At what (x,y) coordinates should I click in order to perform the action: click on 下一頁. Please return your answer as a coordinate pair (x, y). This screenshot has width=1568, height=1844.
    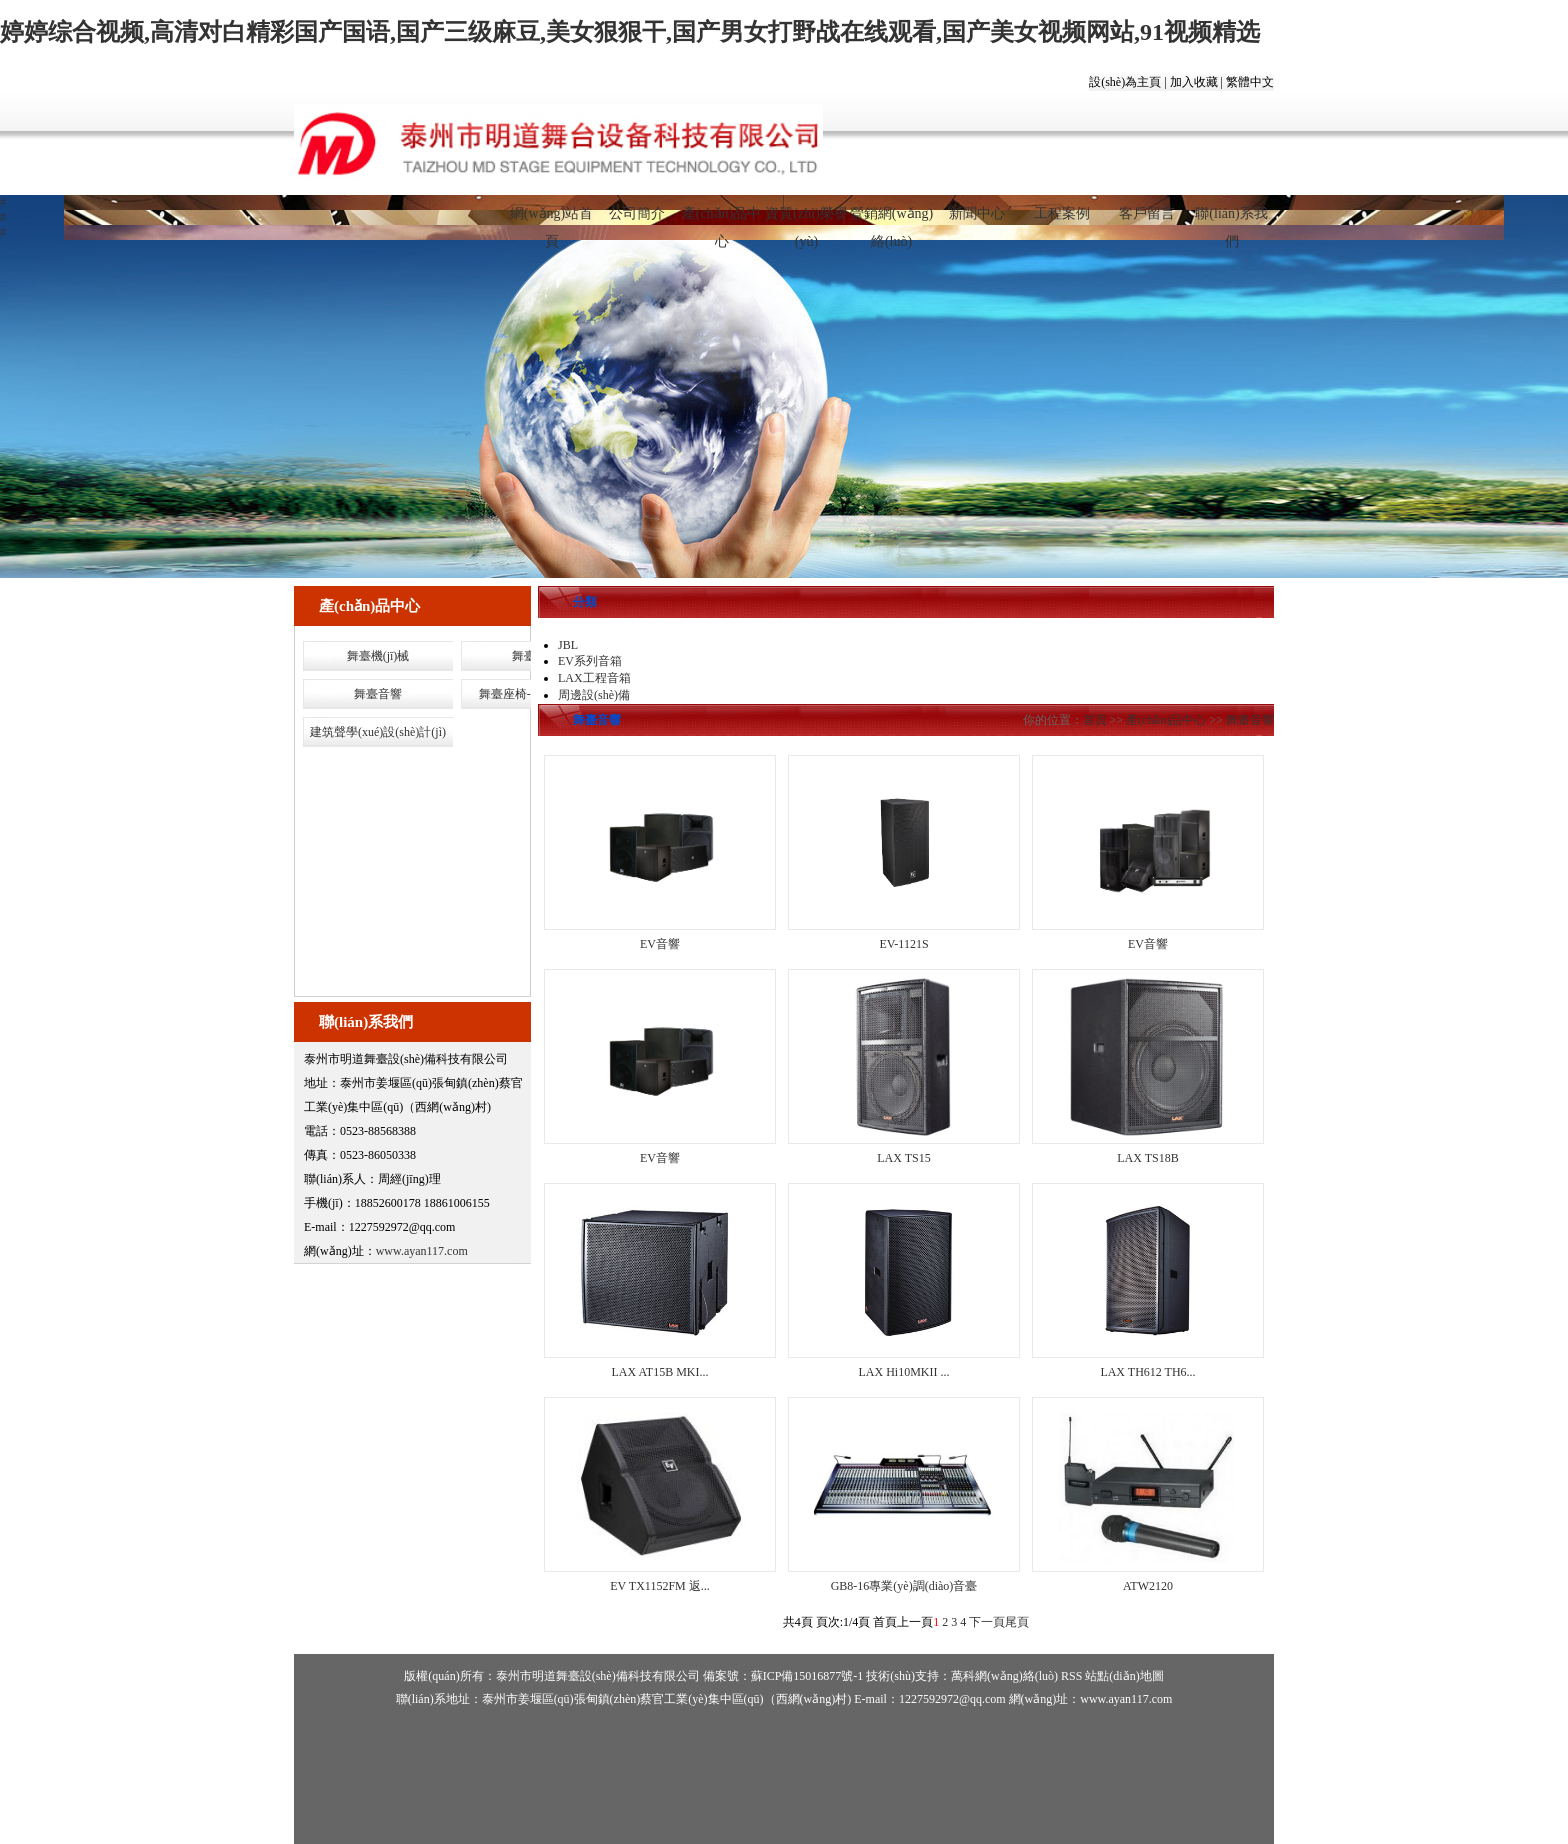
    Looking at the image, I should click on (987, 1622).